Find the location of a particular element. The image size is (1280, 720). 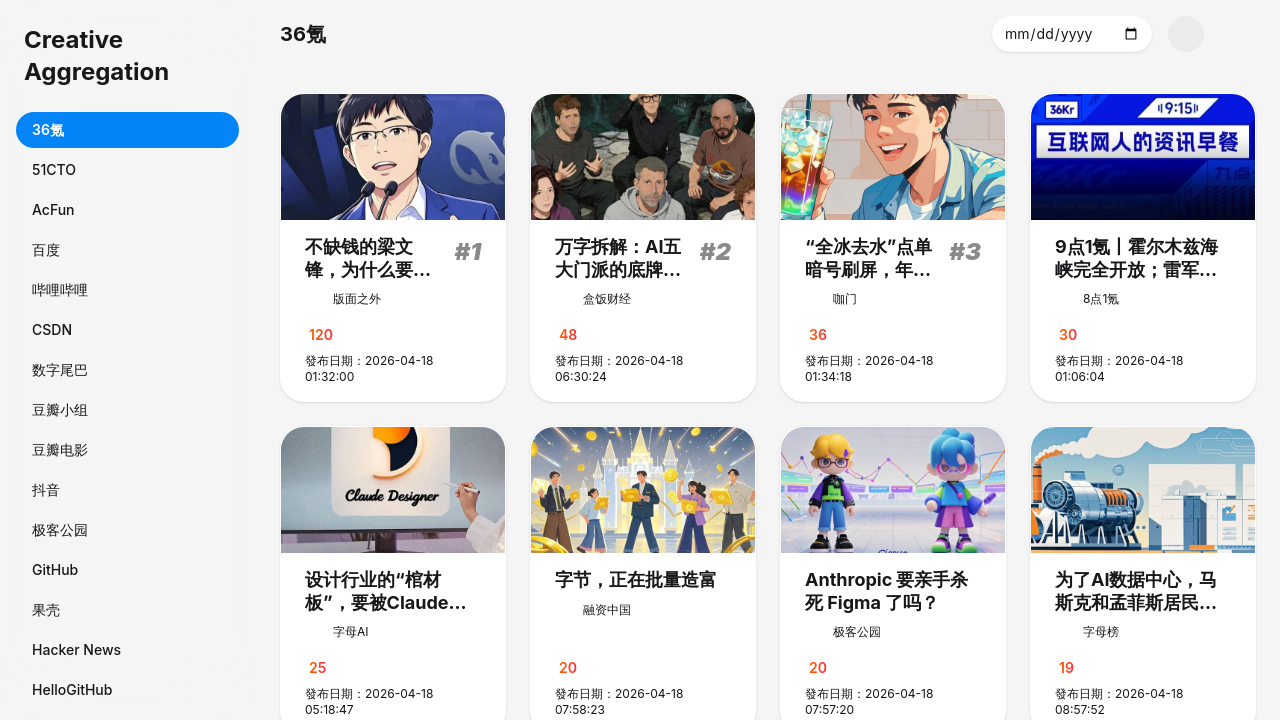

豆瓣电影 is located at coordinates (60, 449).